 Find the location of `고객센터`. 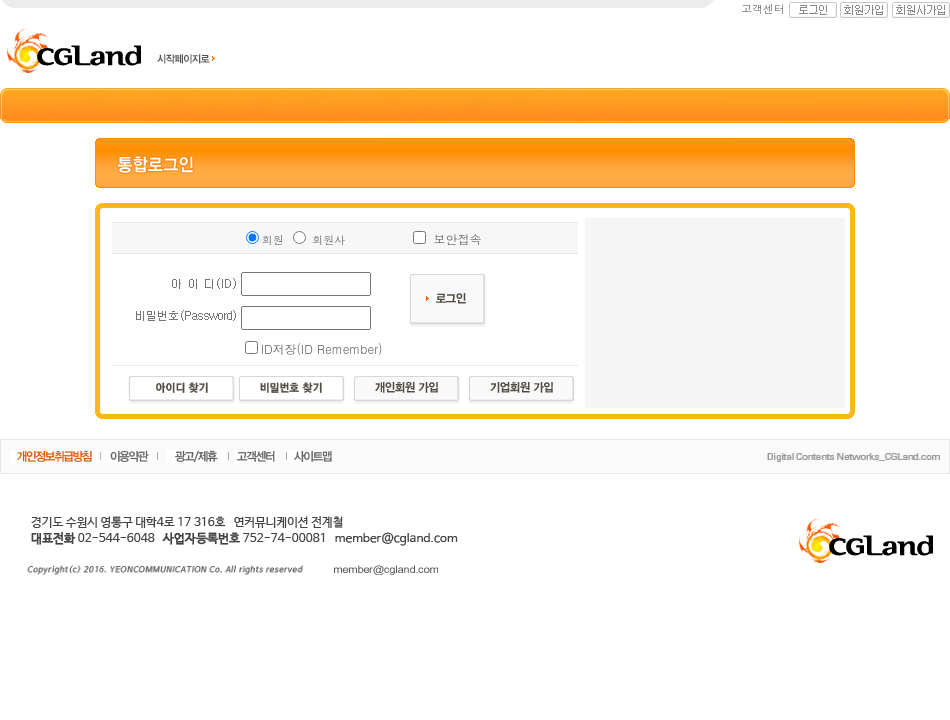

고객센터 is located at coordinates (763, 8).